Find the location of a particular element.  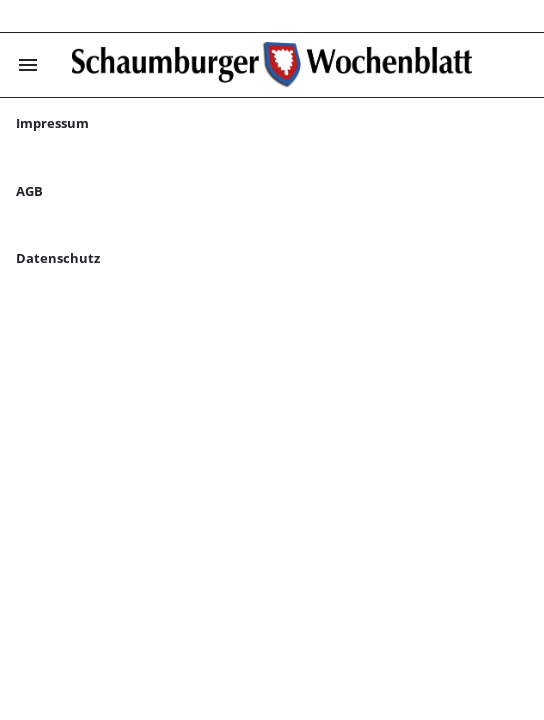

AGB is located at coordinates (29, 191).